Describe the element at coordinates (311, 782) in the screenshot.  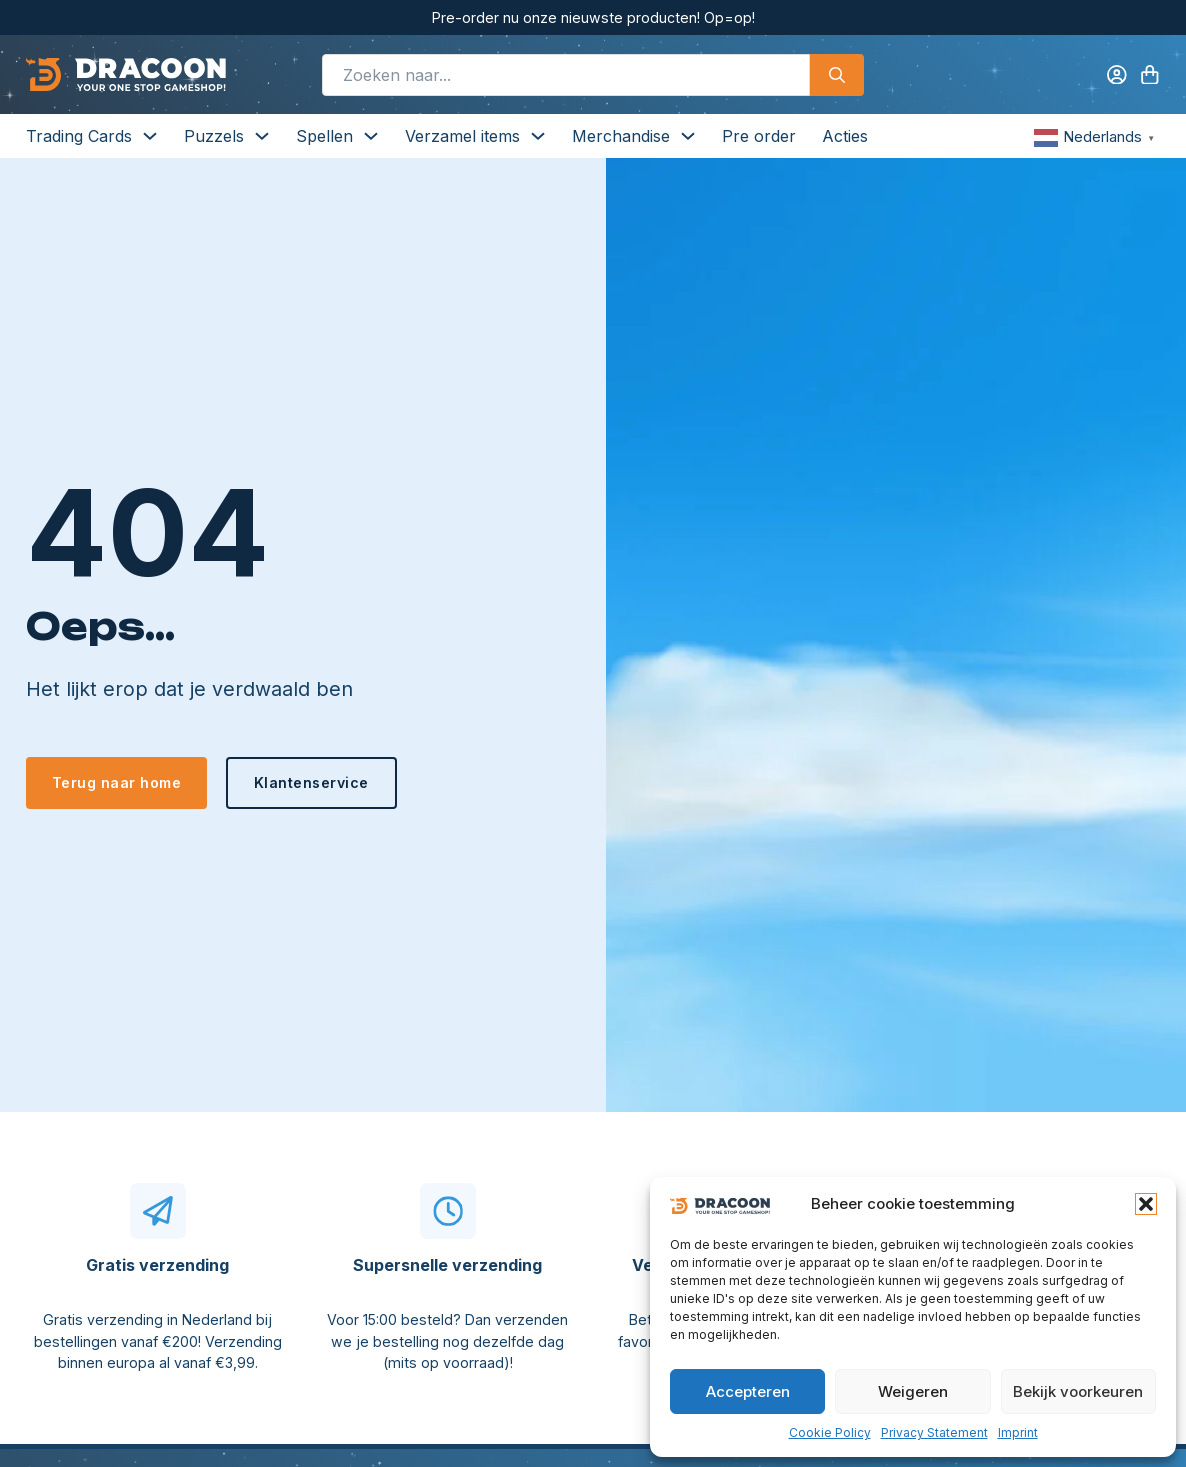
I see `Klantenservice` at that location.